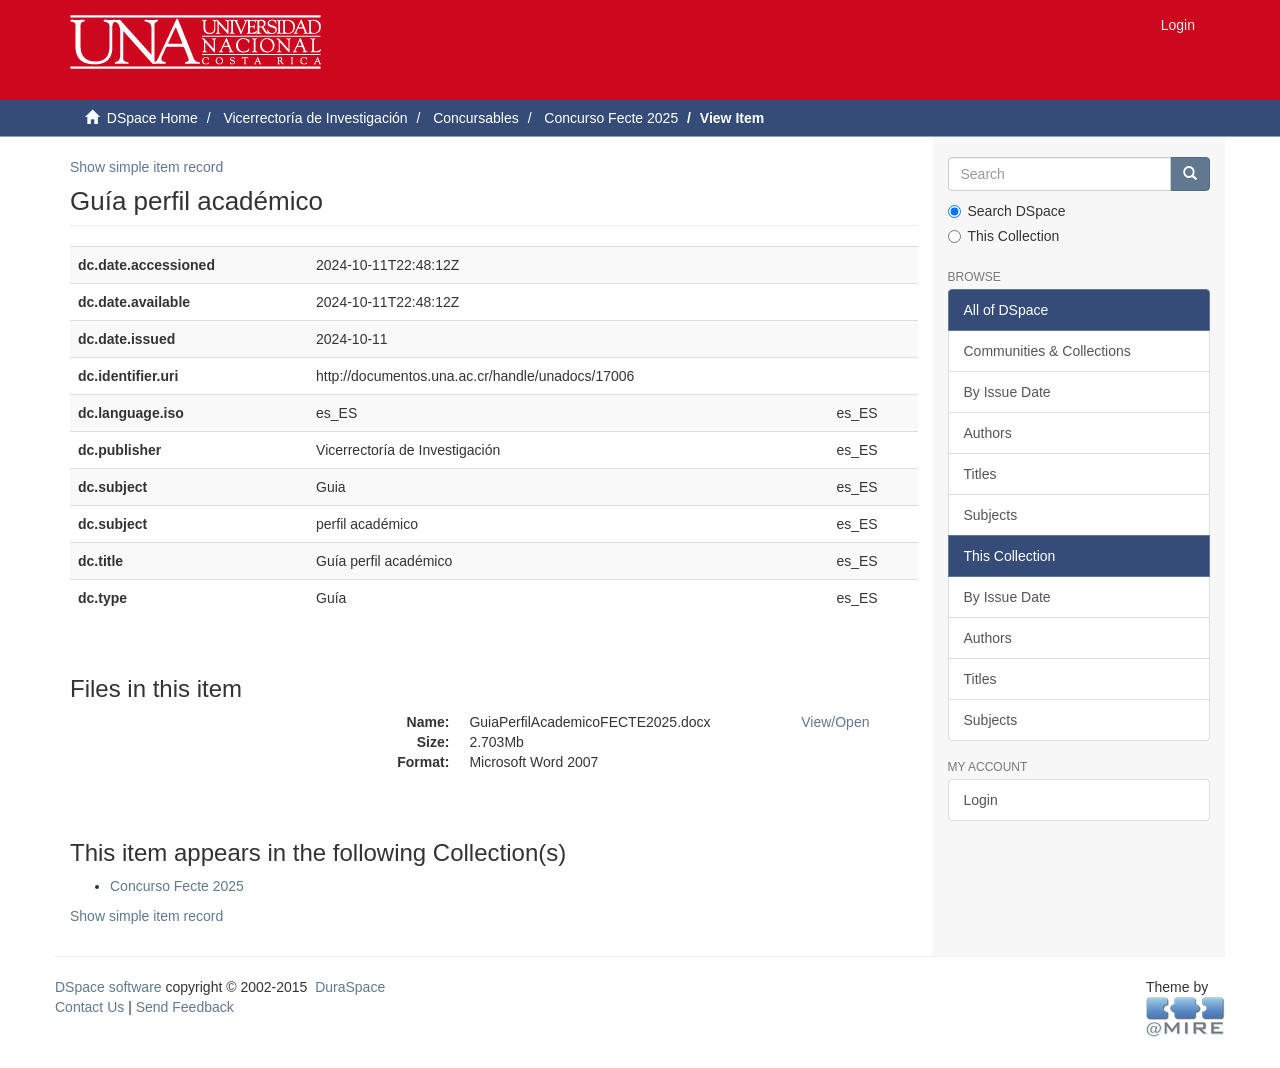 The image size is (1280, 1068). What do you see at coordinates (1007, 211) in the screenshot?
I see `Search DSpace` at bounding box center [1007, 211].